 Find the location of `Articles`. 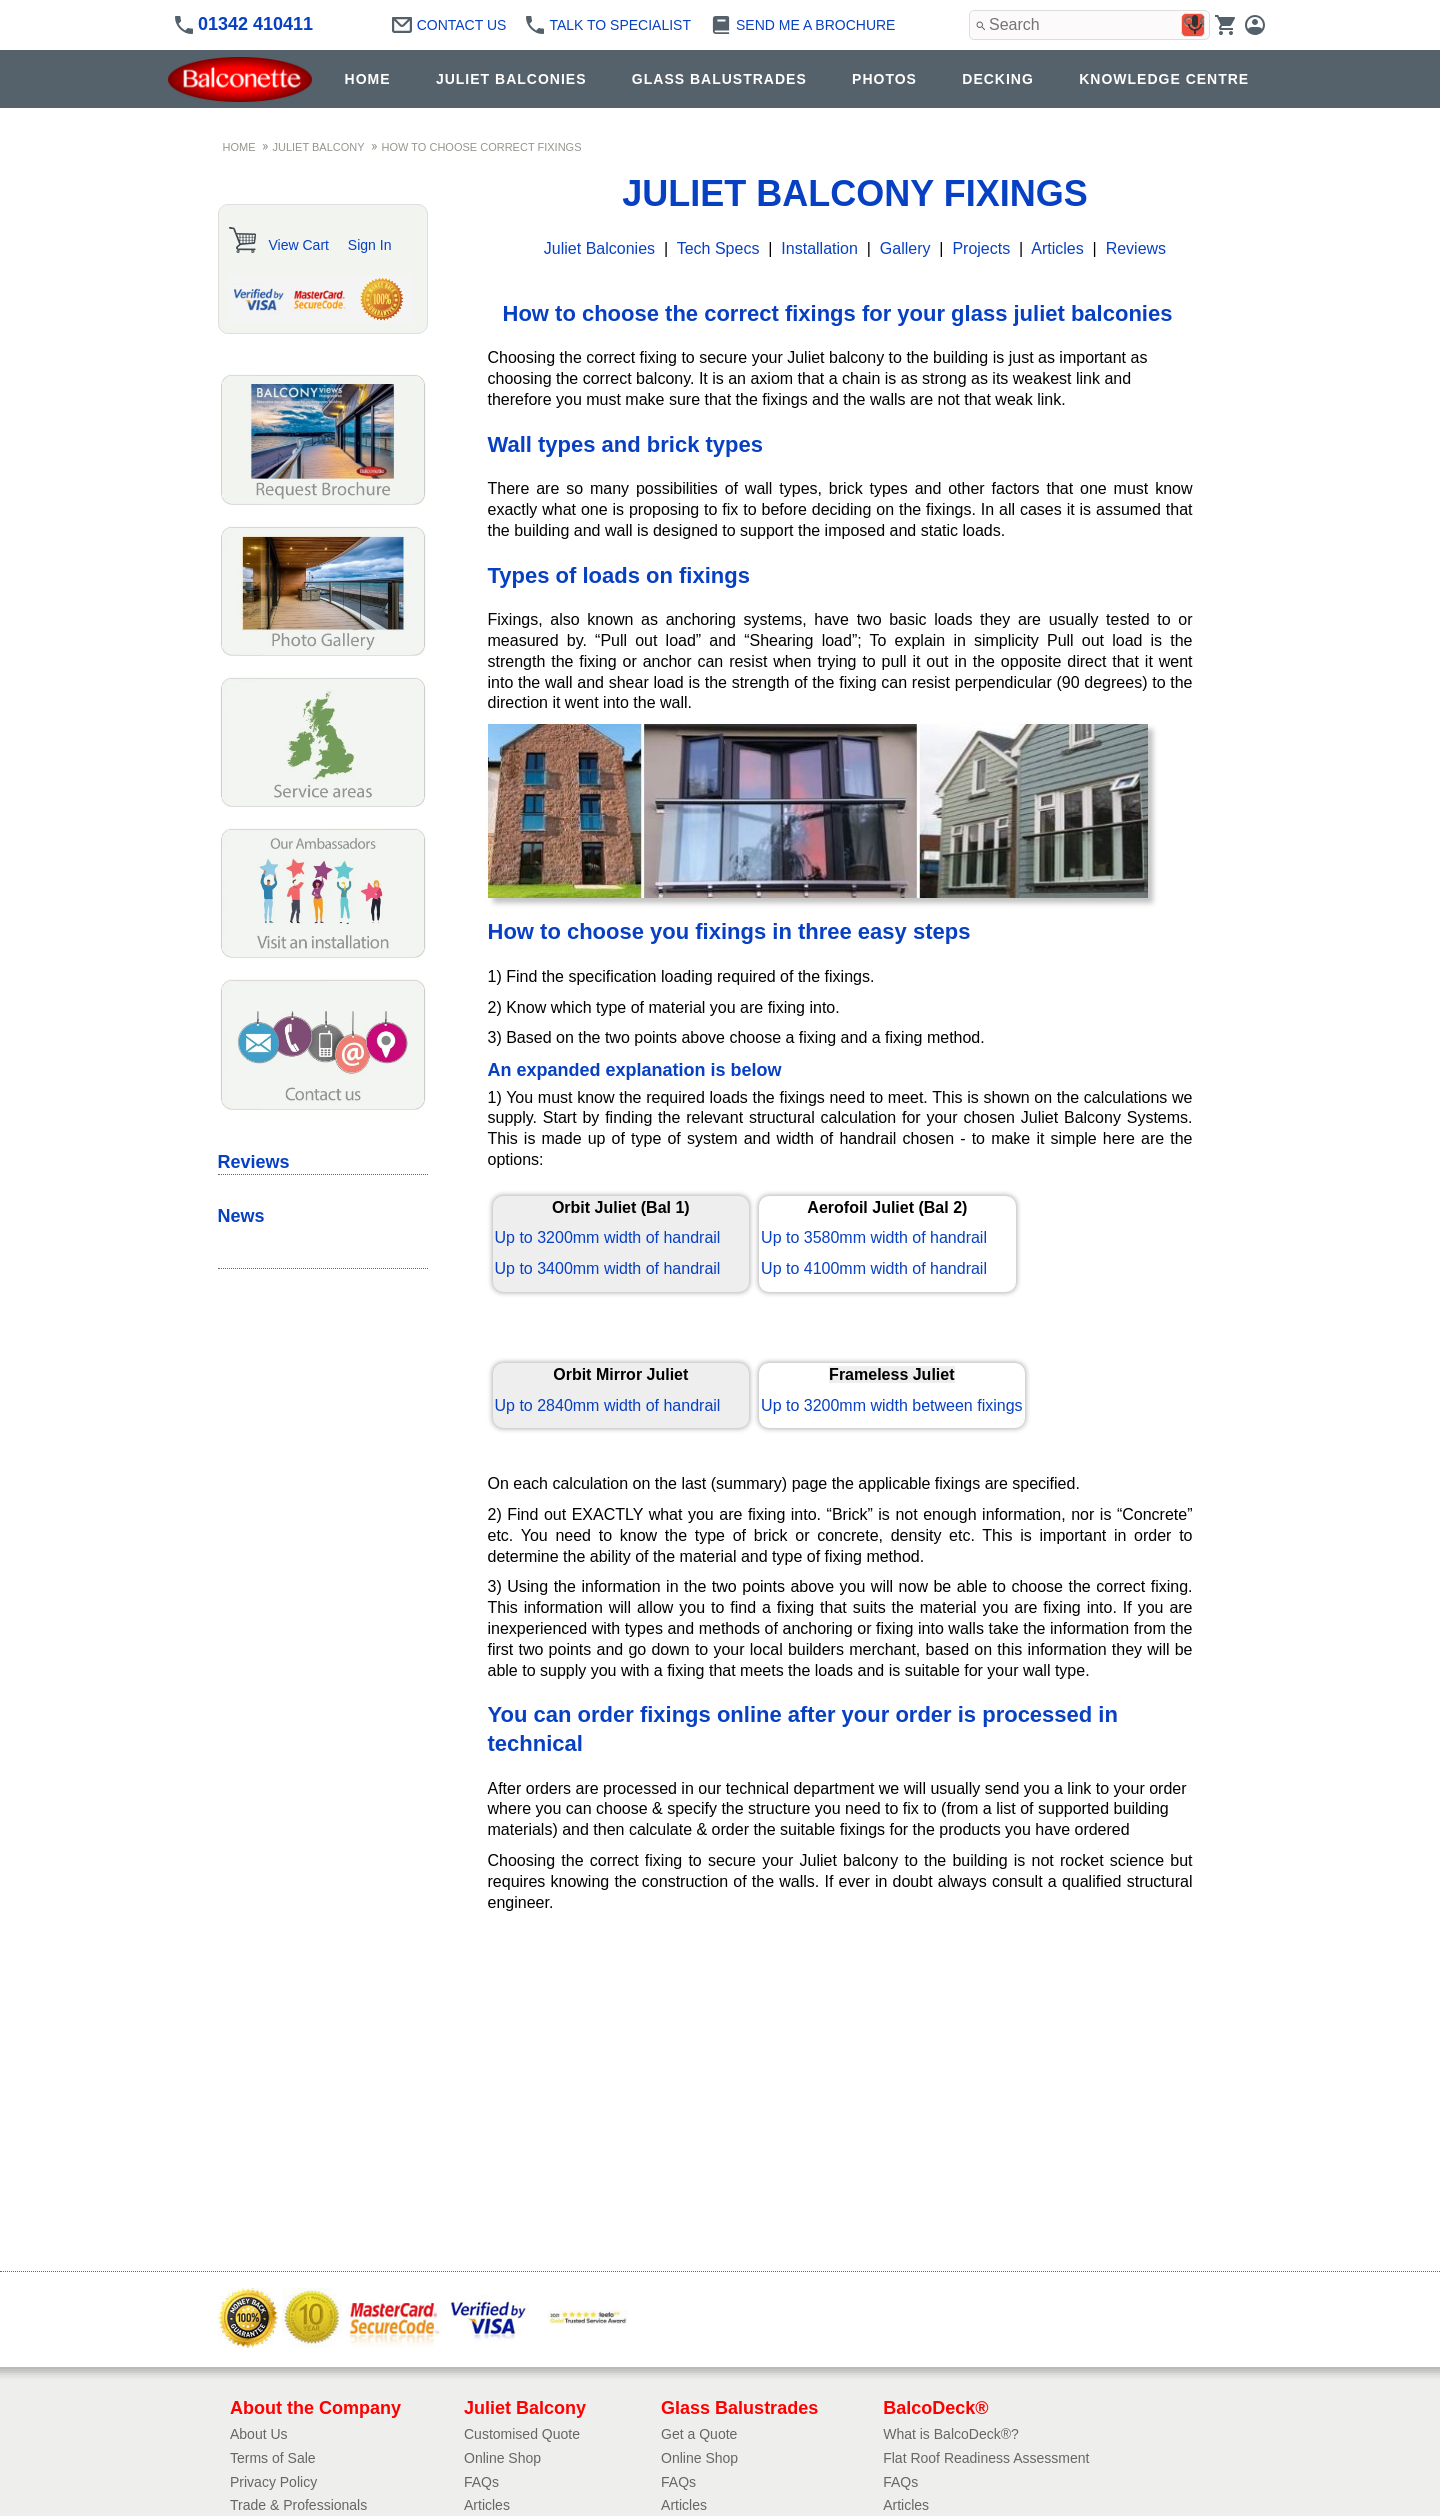

Articles is located at coordinates (1057, 248).